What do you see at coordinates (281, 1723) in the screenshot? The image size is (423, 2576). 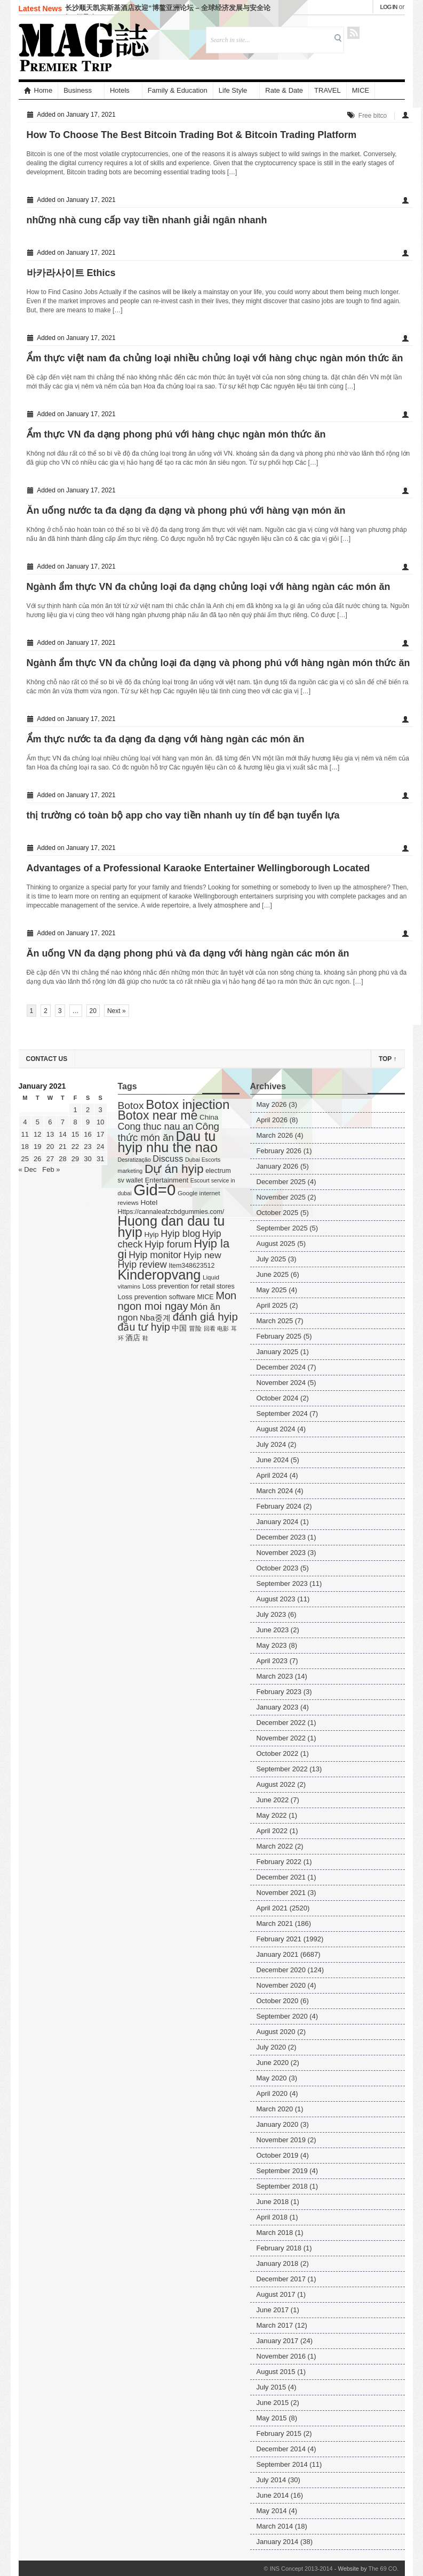 I see `December 2022` at bounding box center [281, 1723].